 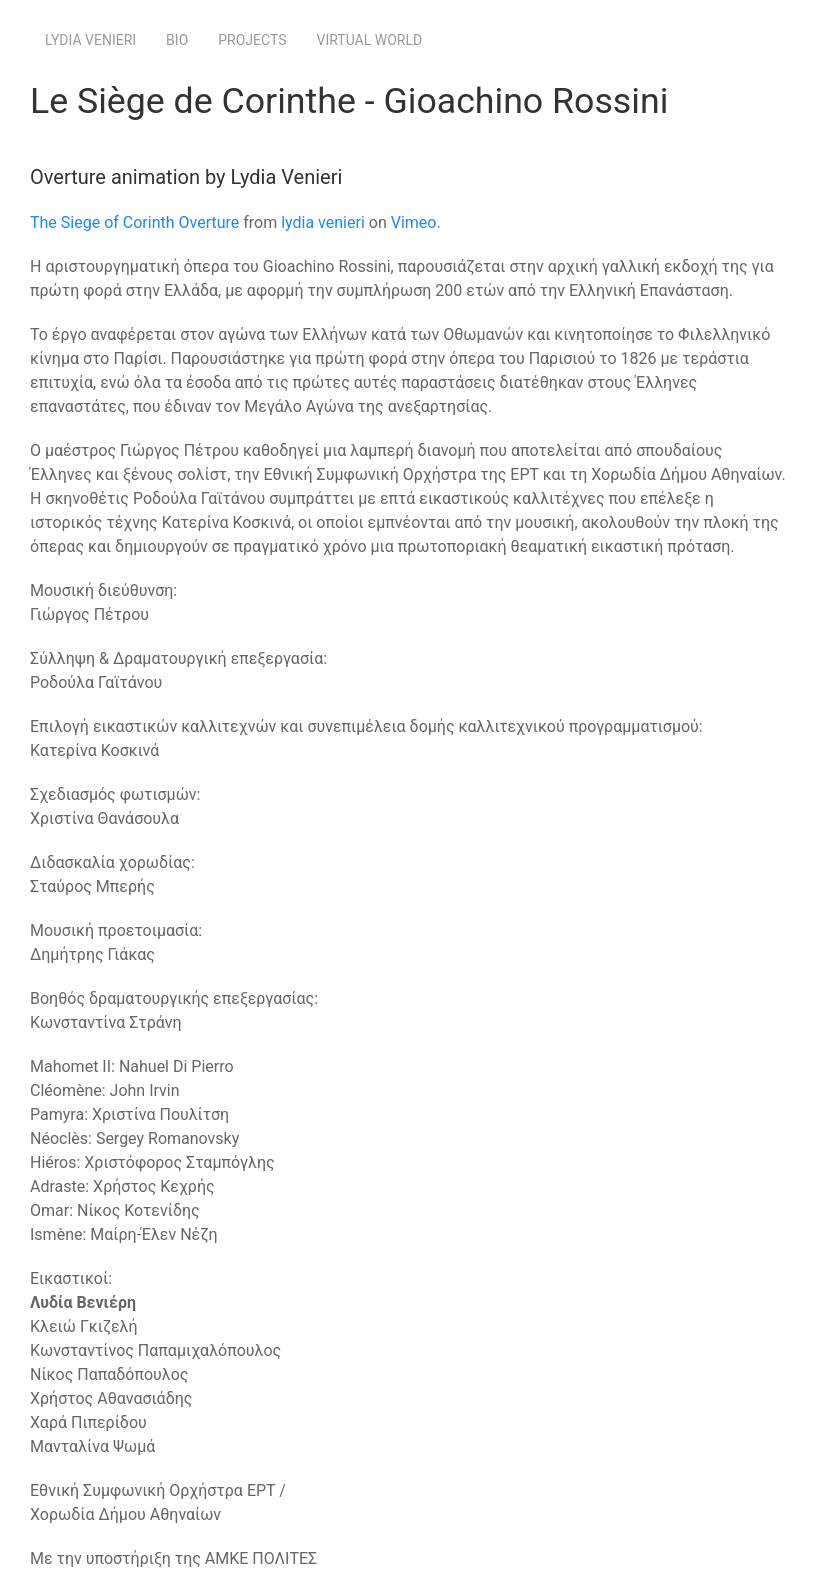 What do you see at coordinates (370, 40) in the screenshot?
I see `Virtual World` at bounding box center [370, 40].